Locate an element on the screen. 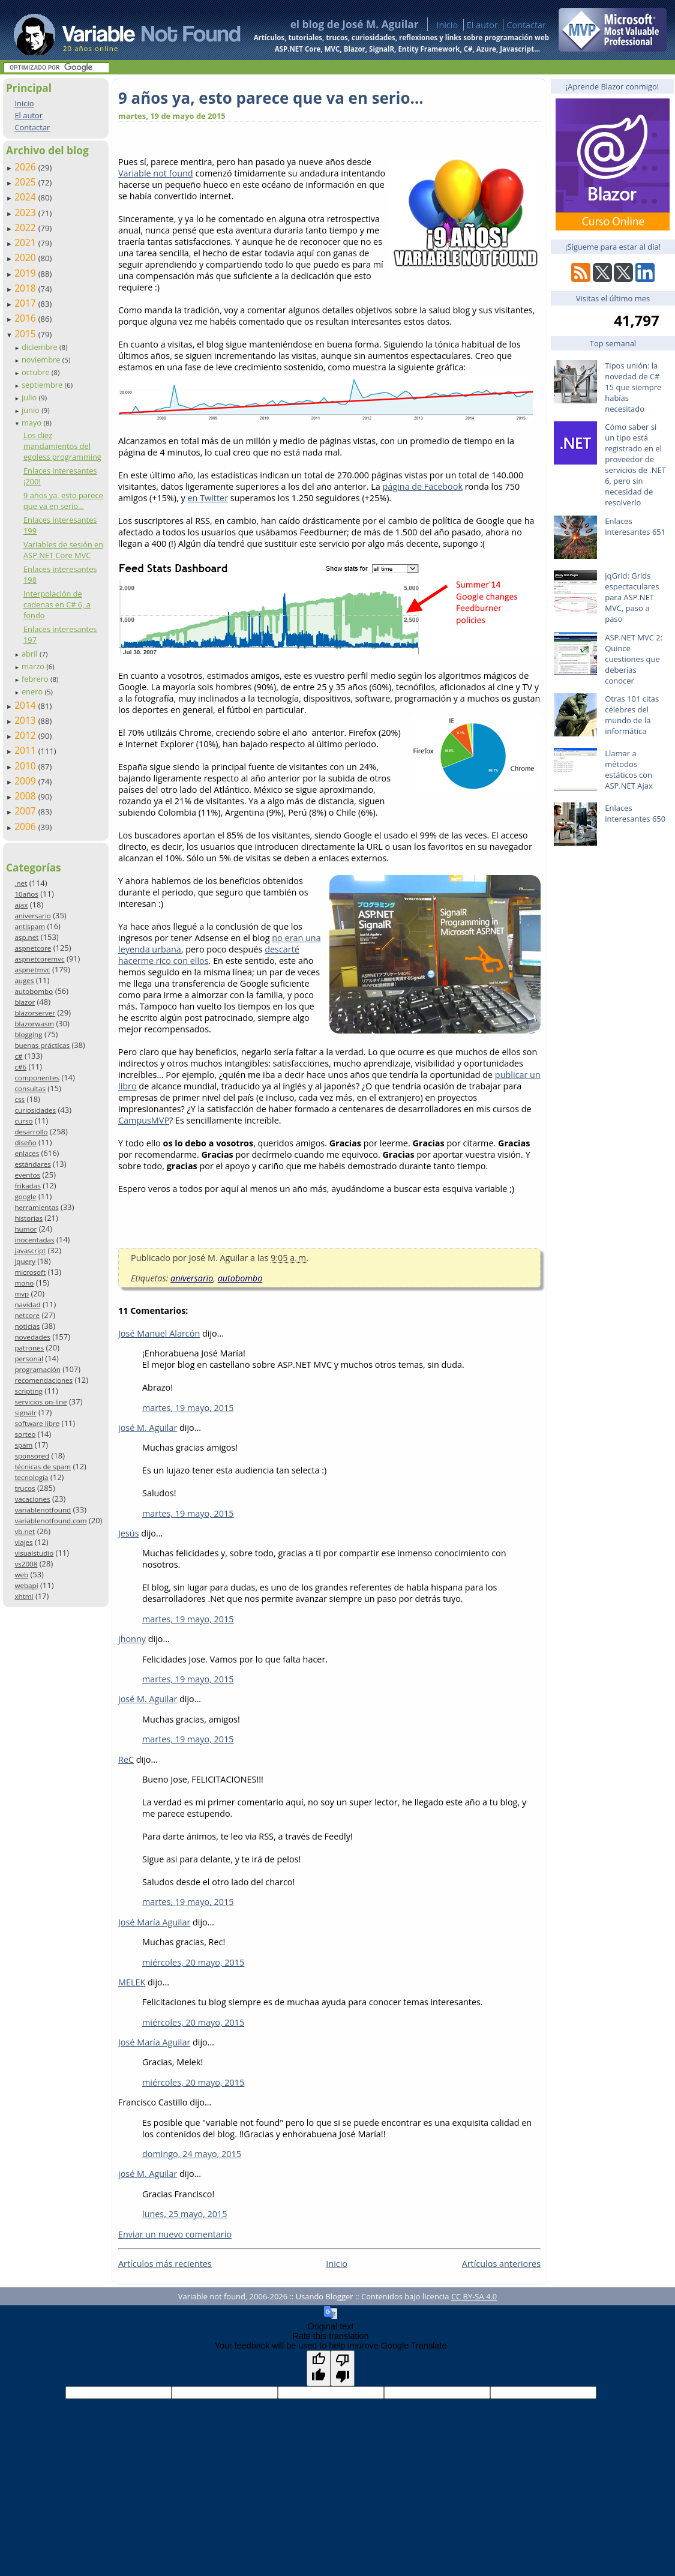 The height and width of the screenshot is (2576, 675). CampusMVP is located at coordinates (143, 1120).